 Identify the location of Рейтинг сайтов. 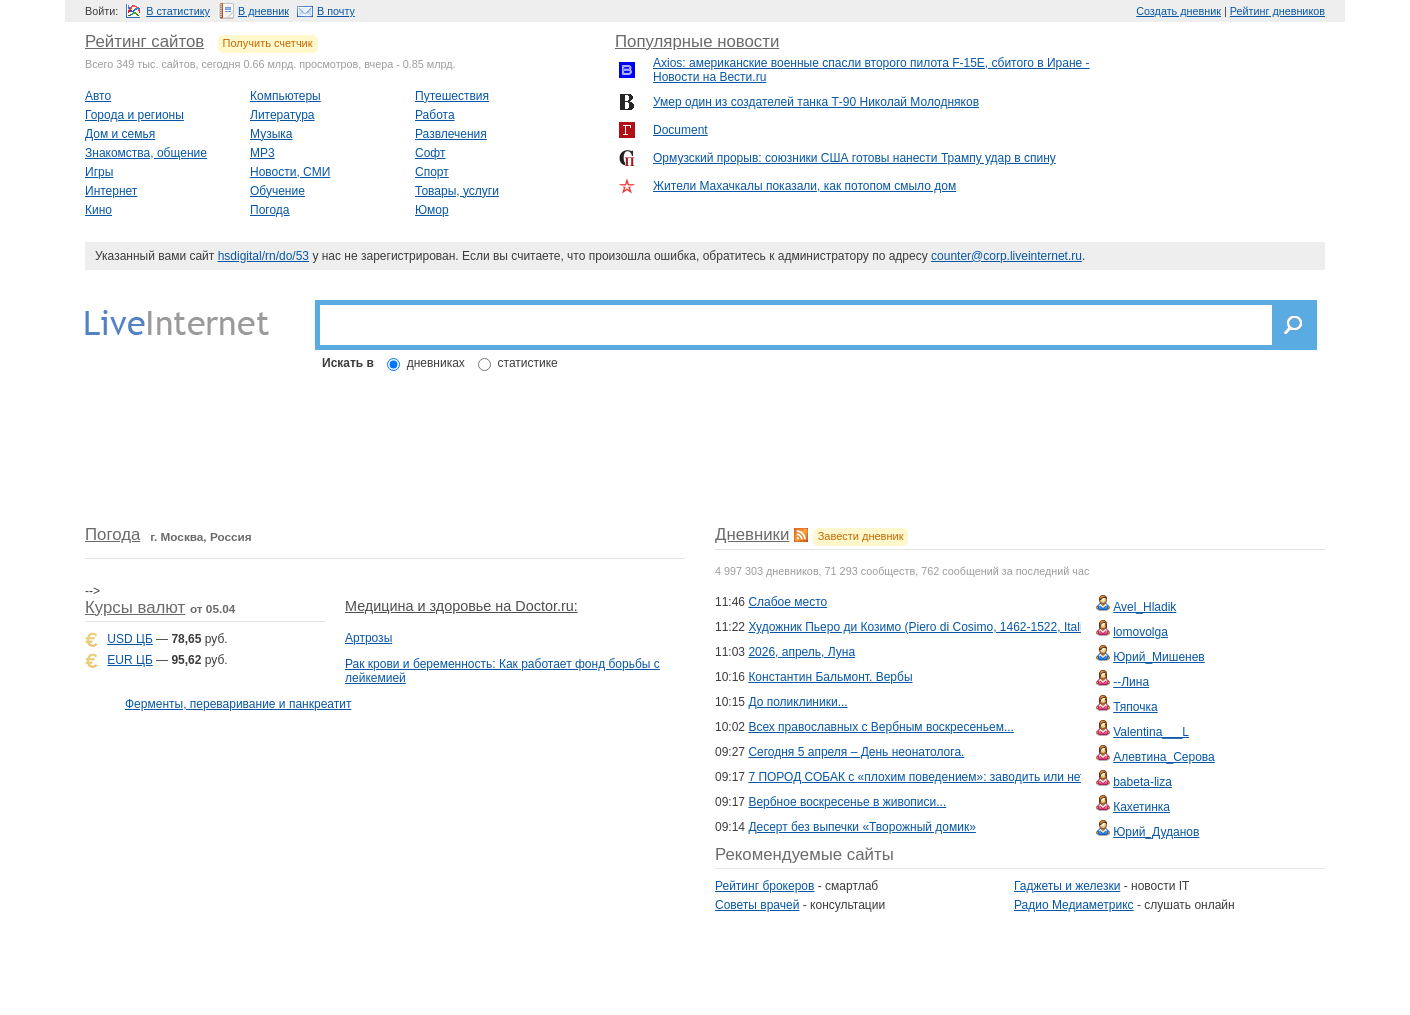
(144, 41).